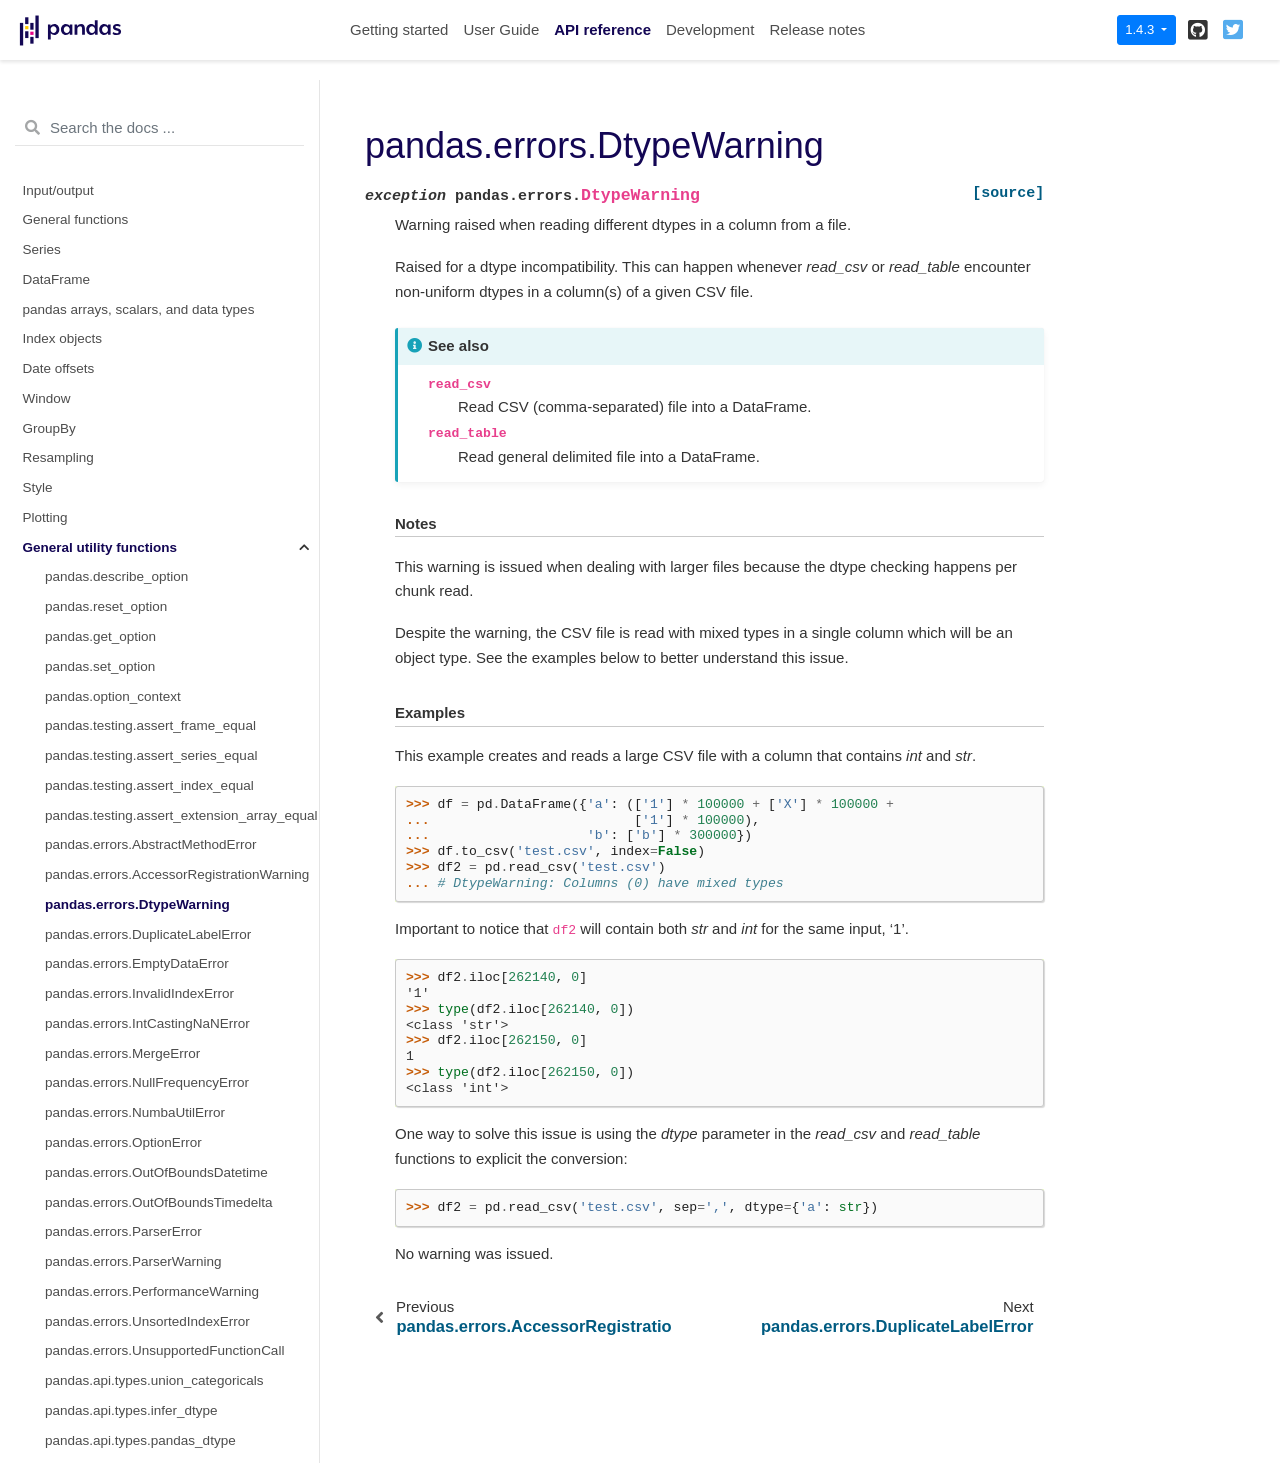 The image size is (1280, 1463). Describe the element at coordinates (172, 1385) in the screenshot. I see `pandas.api.types.is_timedelta64_ns_dtype` at that location.